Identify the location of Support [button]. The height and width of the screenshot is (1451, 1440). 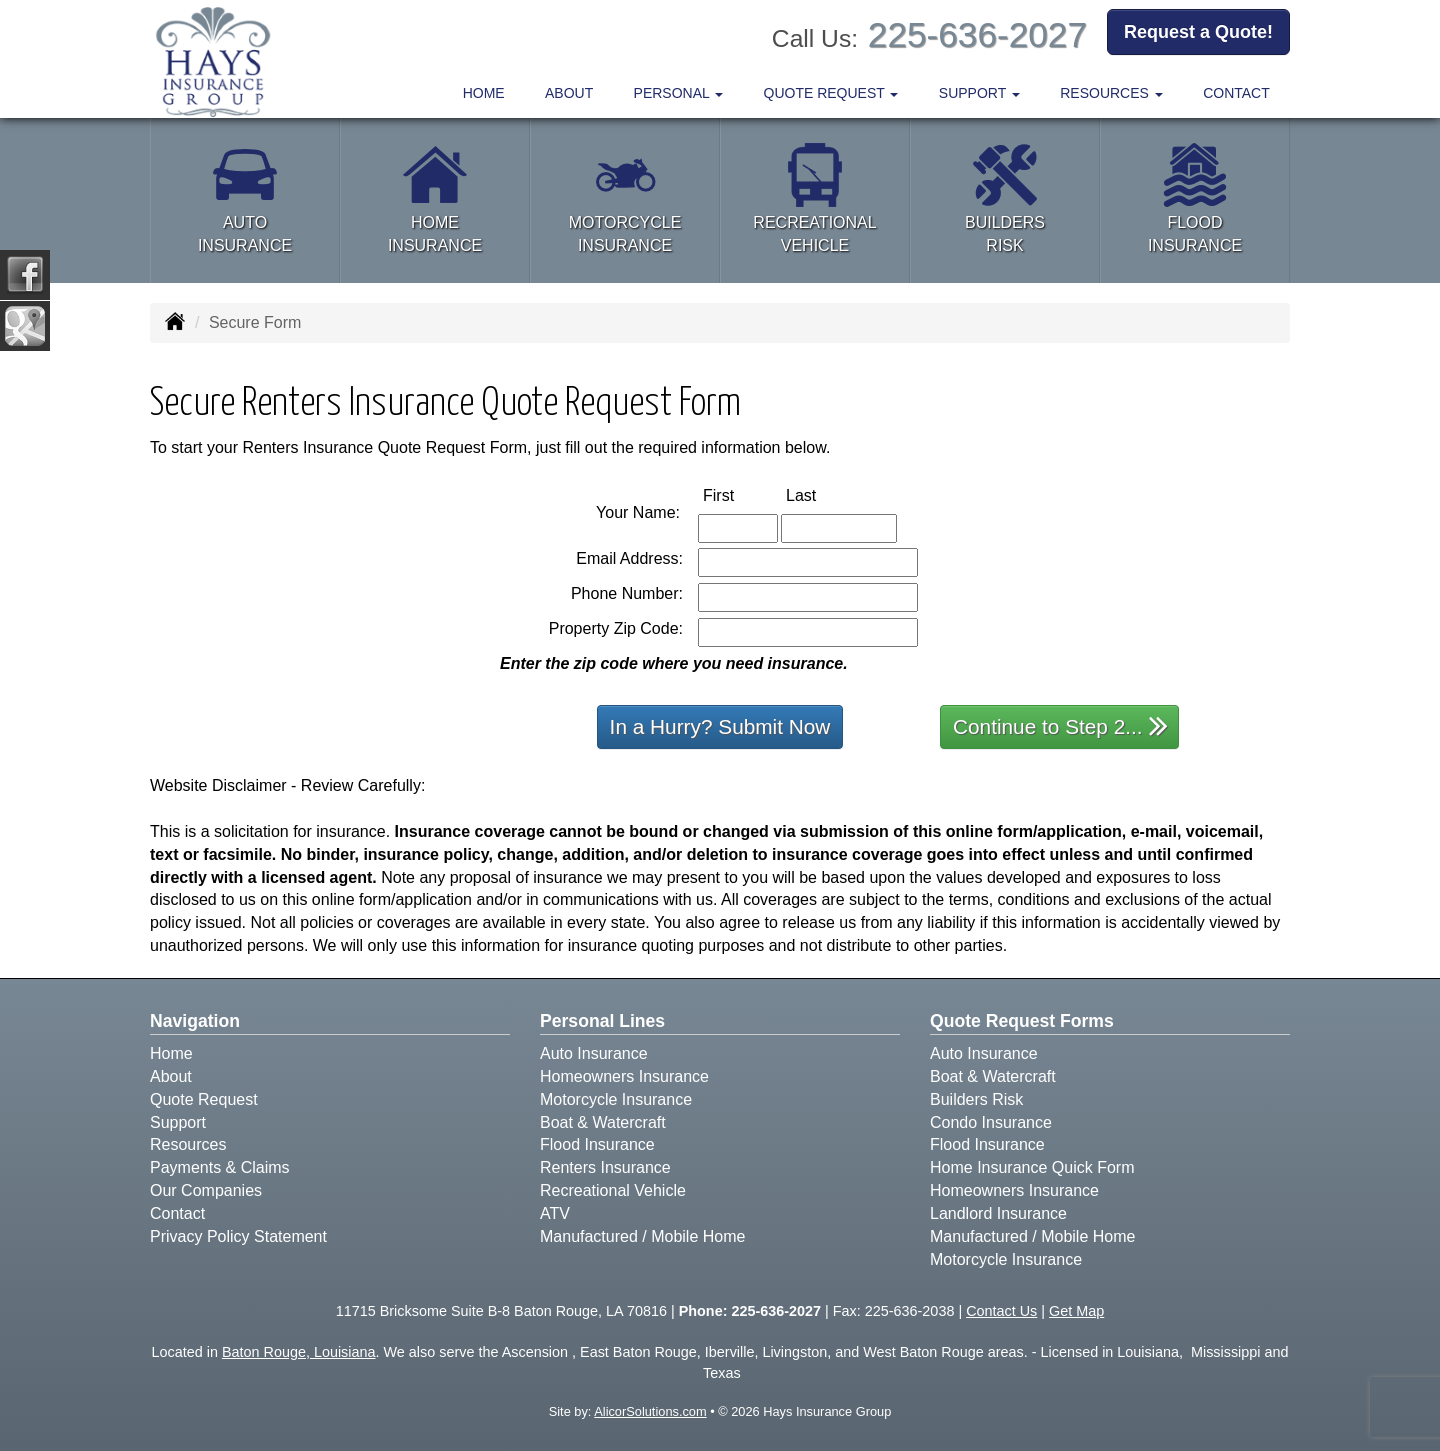
(979, 93).